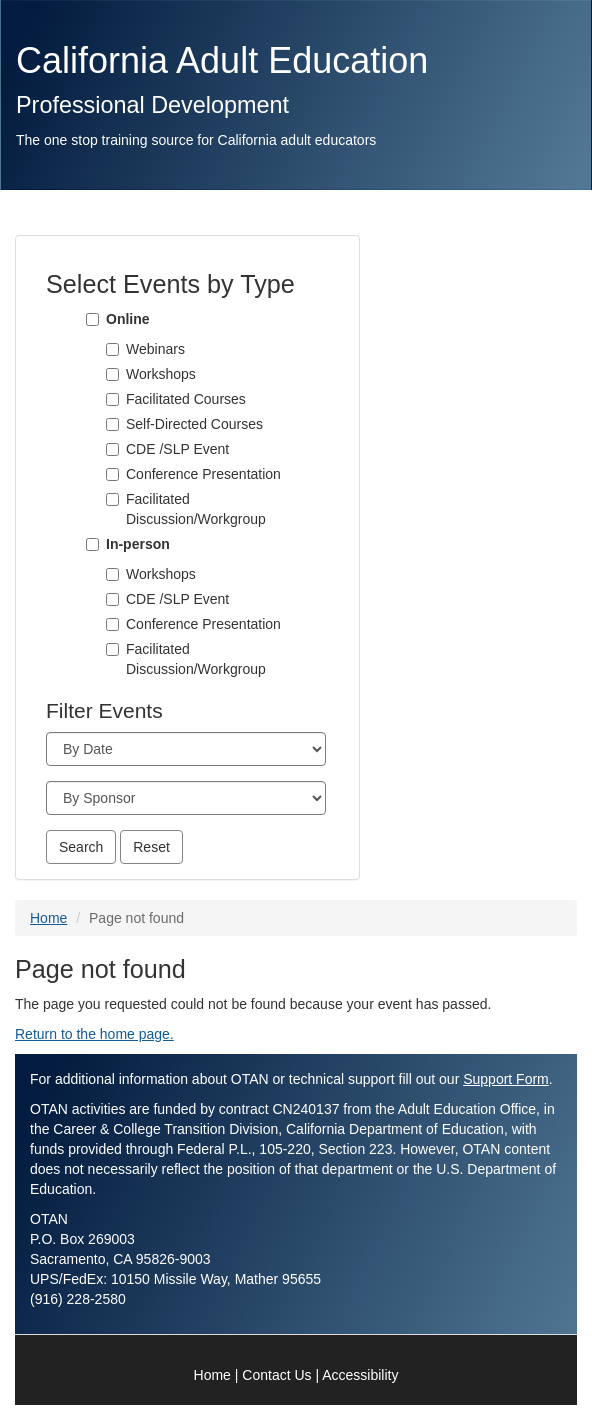 This screenshot has height=1425, width=592. What do you see at coordinates (177, 449) in the screenshot?
I see `CDE /SLP Event` at bounding box center [177, 449].